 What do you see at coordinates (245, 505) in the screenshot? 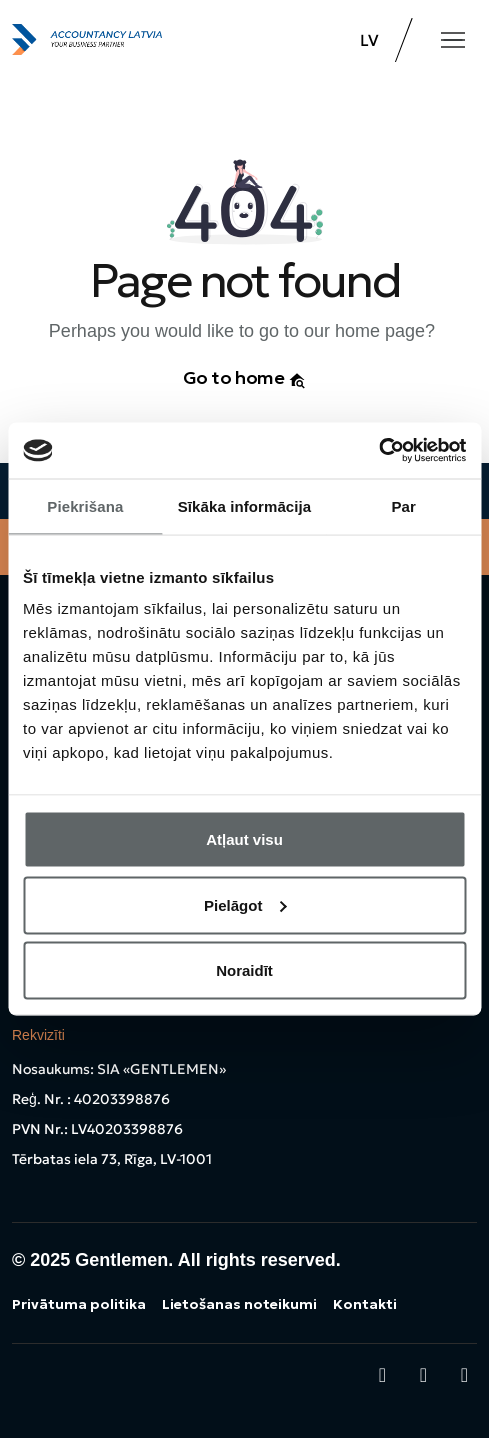
I see `Sīkāka informācija [tab]` at bounding box center [245, 505].